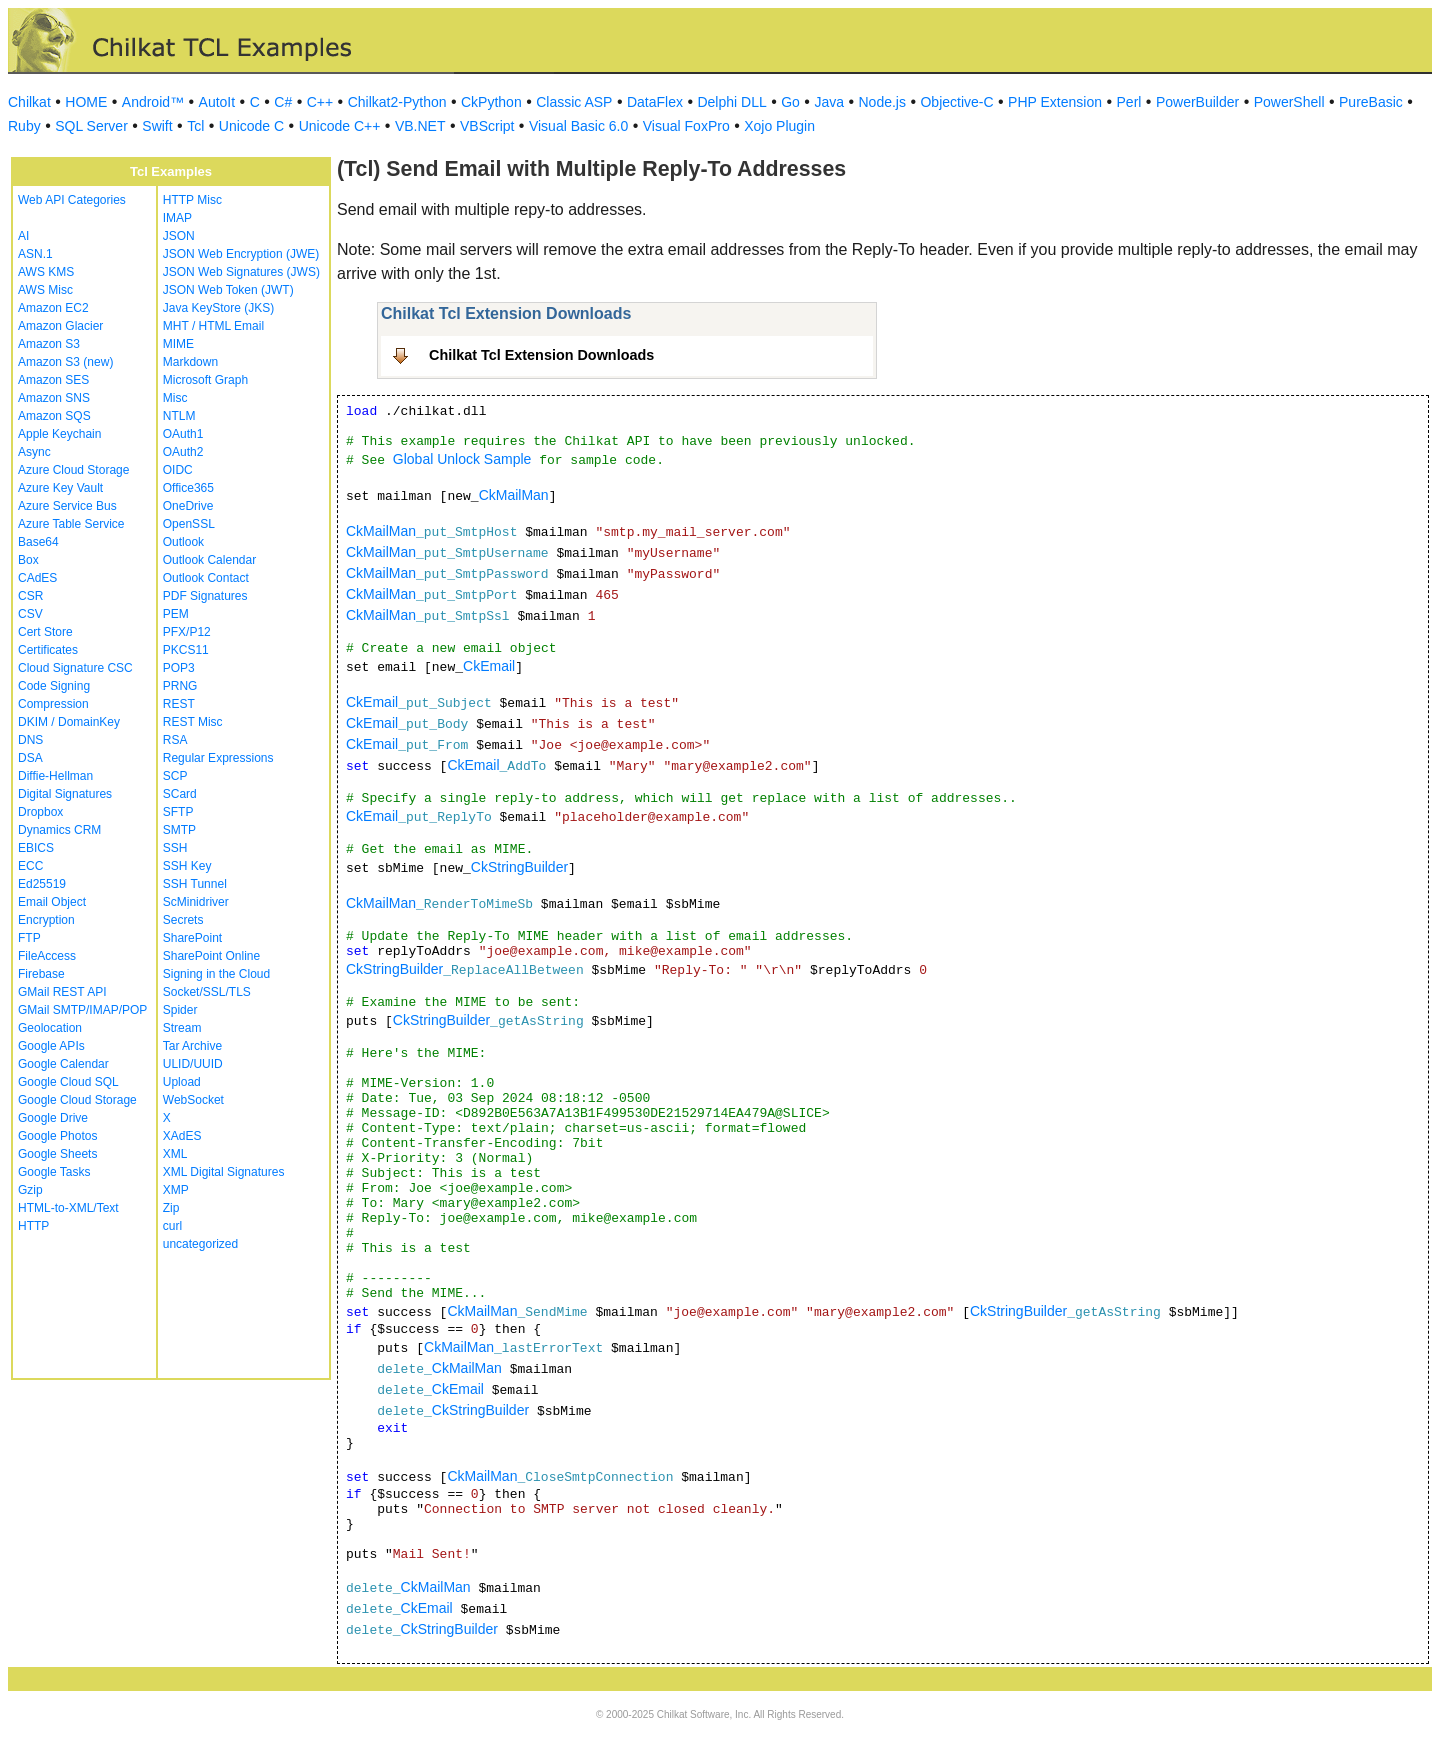 The image size is (1440, 1738). What do you see at coordinates (205, 596) in the screenshot?
I see `PDF Signatures` at bounding box center [205, 596].